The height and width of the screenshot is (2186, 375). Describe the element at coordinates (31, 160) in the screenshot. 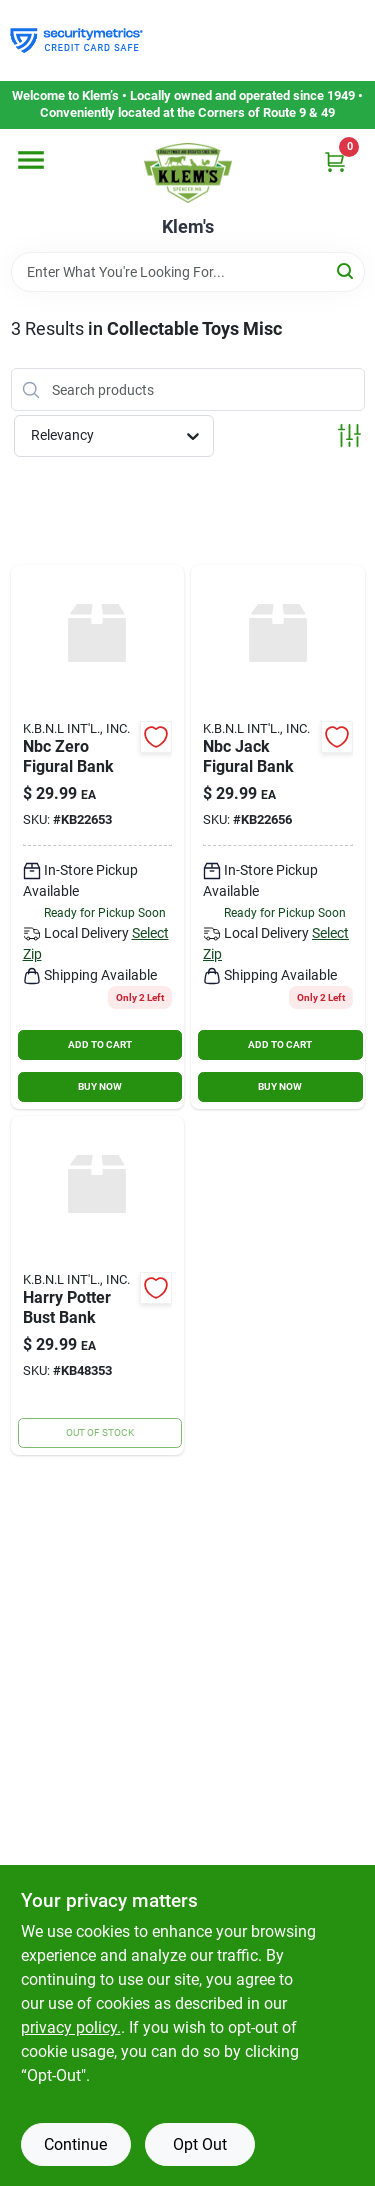

I see `[Menu]` at that location.